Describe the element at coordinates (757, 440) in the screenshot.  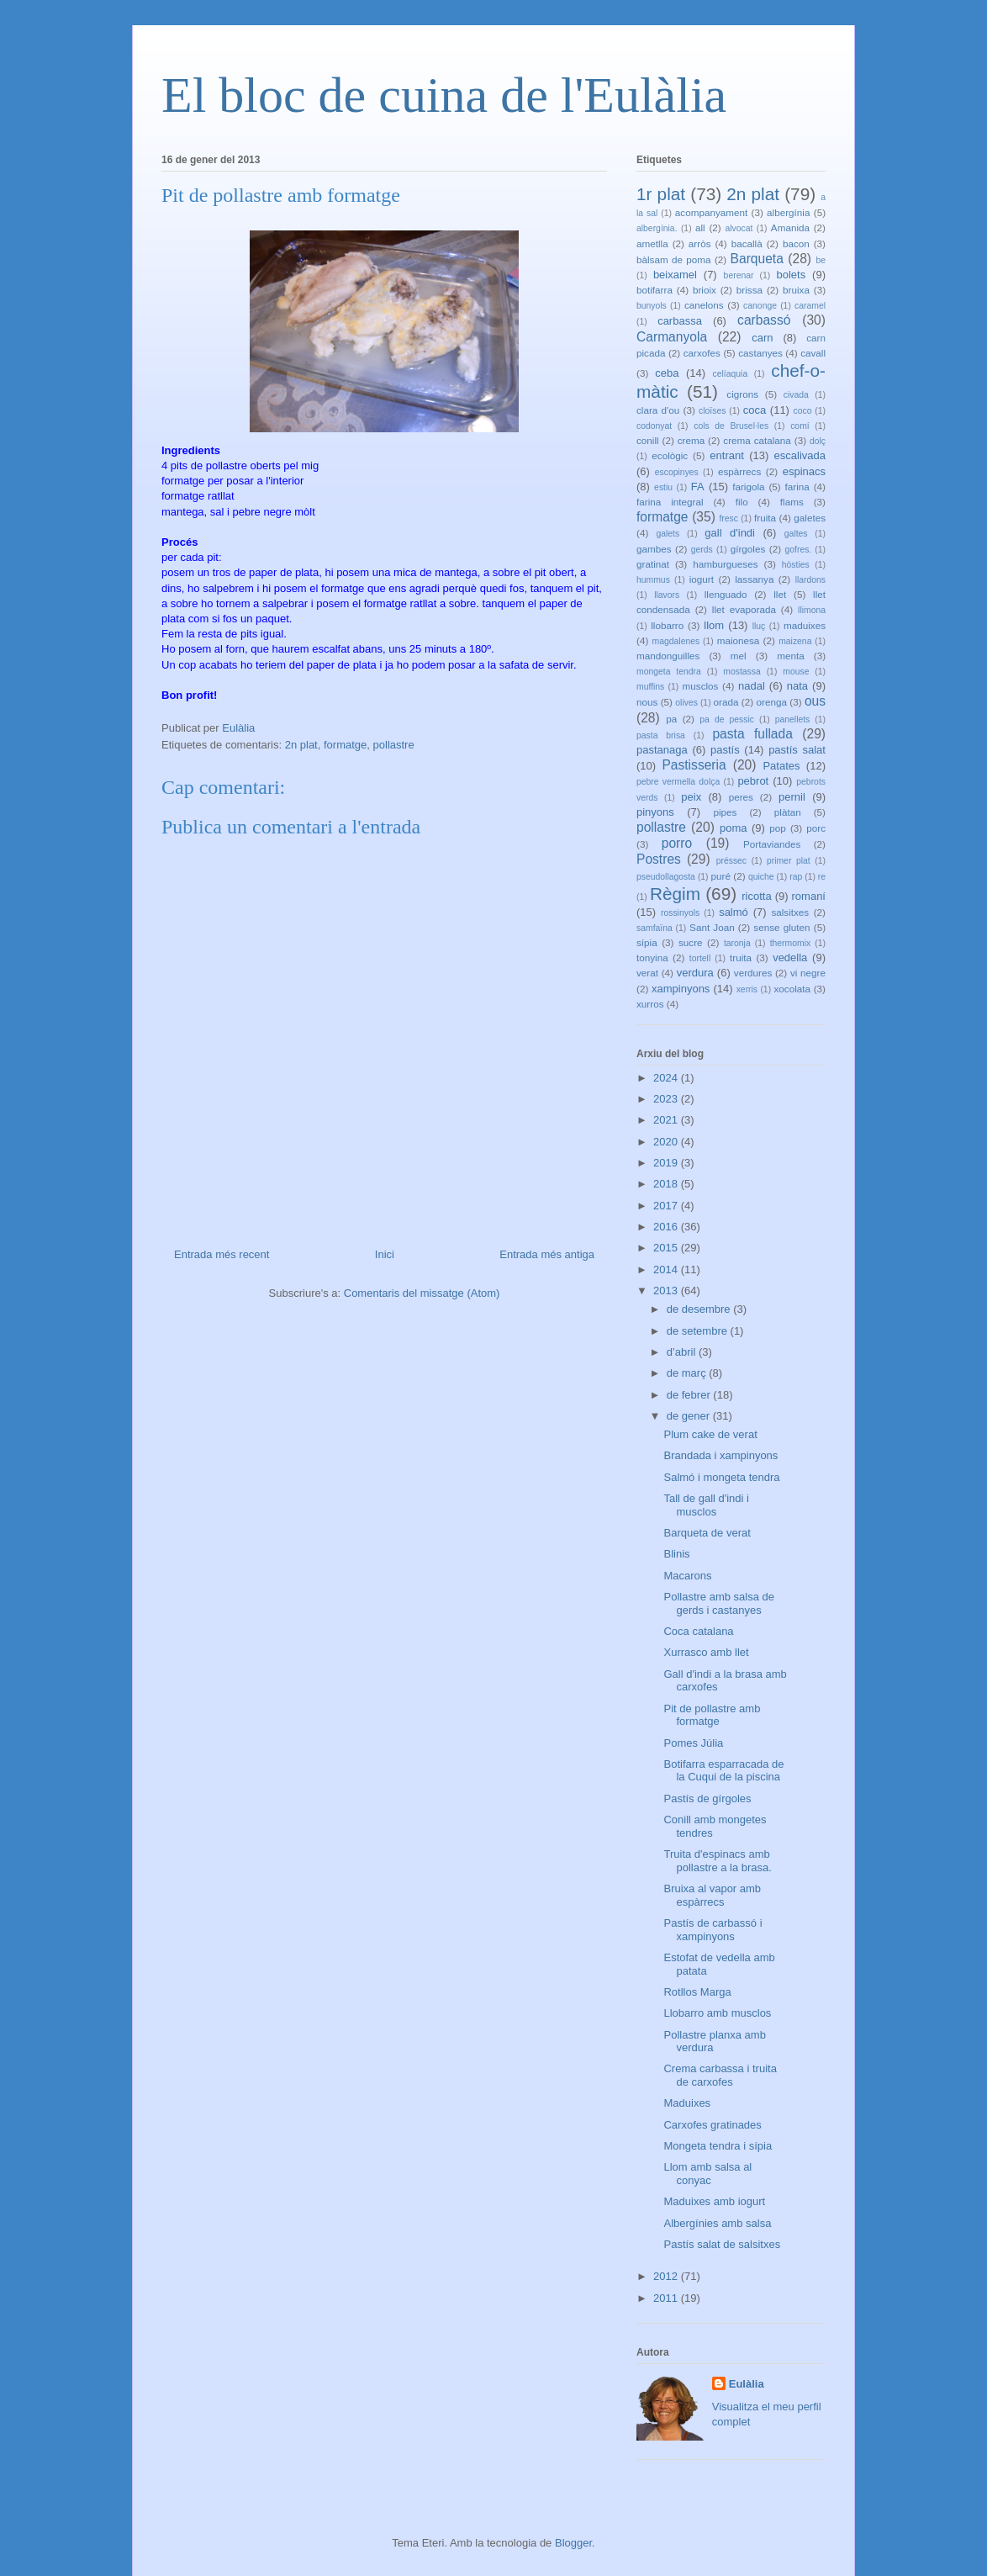
I see `crema catalana` at that location.